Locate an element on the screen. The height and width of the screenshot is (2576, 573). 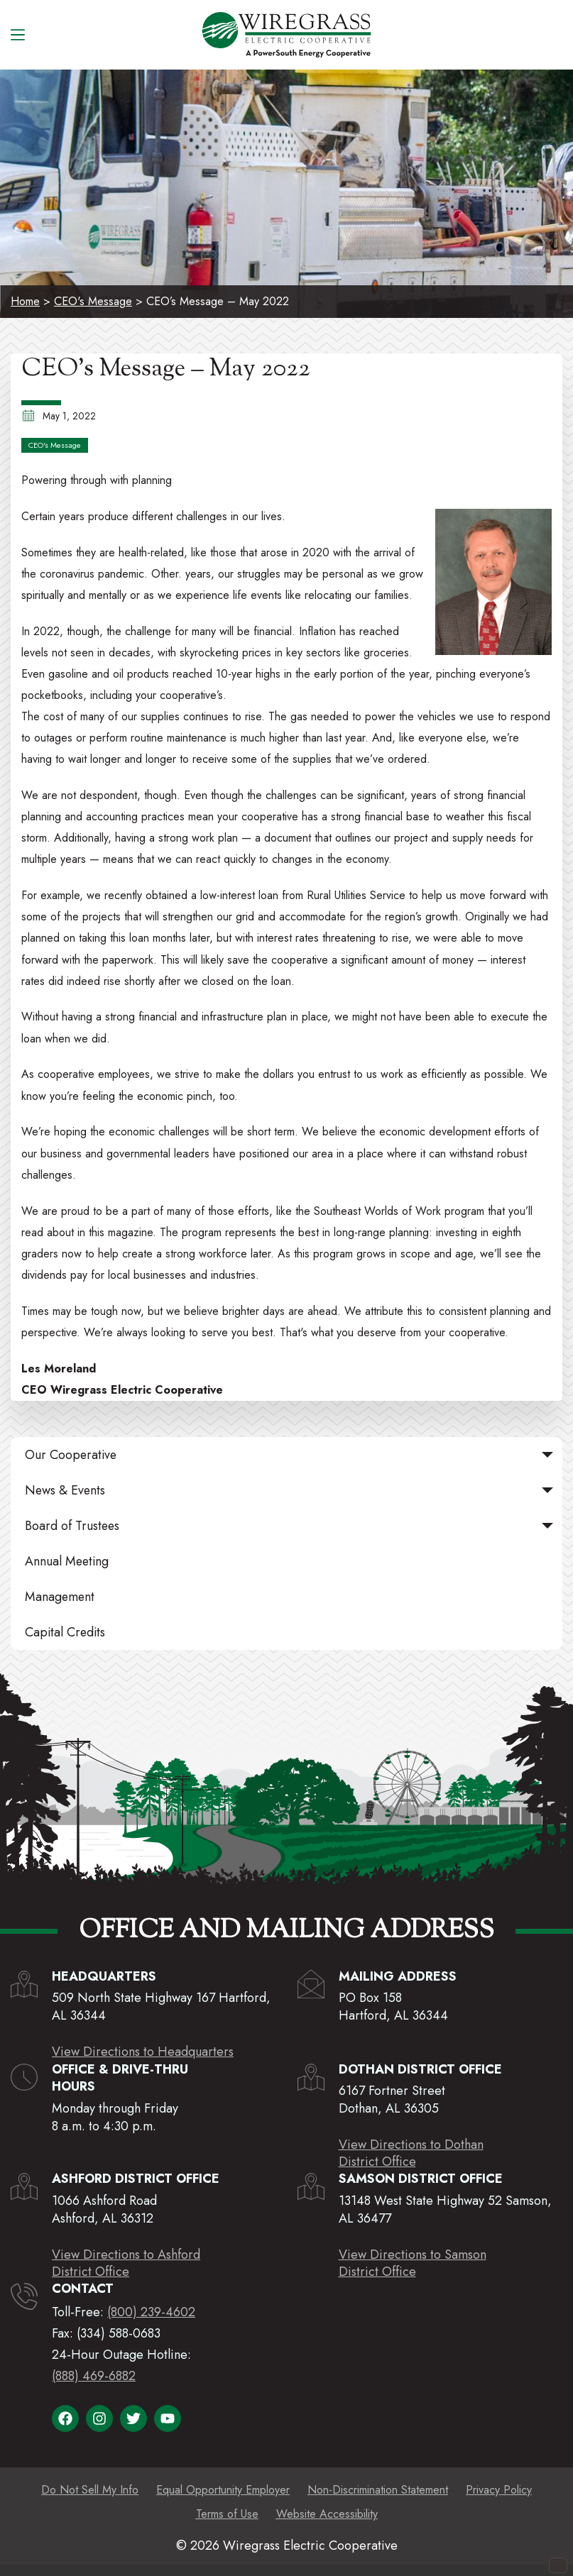
View Directions to Headquarters is located at coordinates (143, 2051).